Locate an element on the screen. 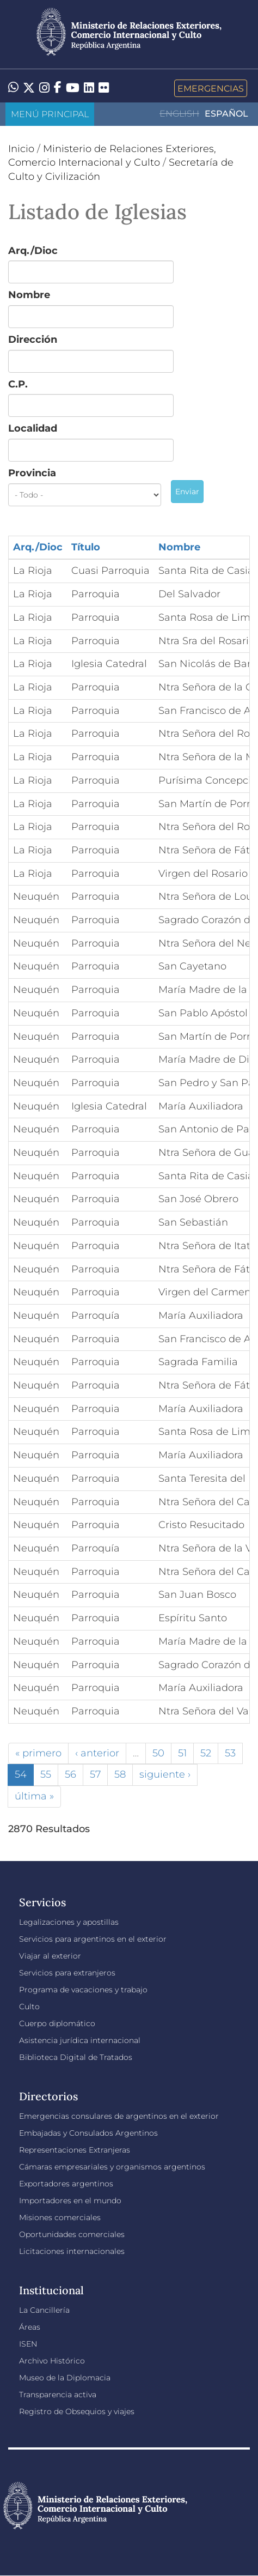 The image size is (258, 2576). Cuerpo diplomático is located at coordinates (57, 2023).